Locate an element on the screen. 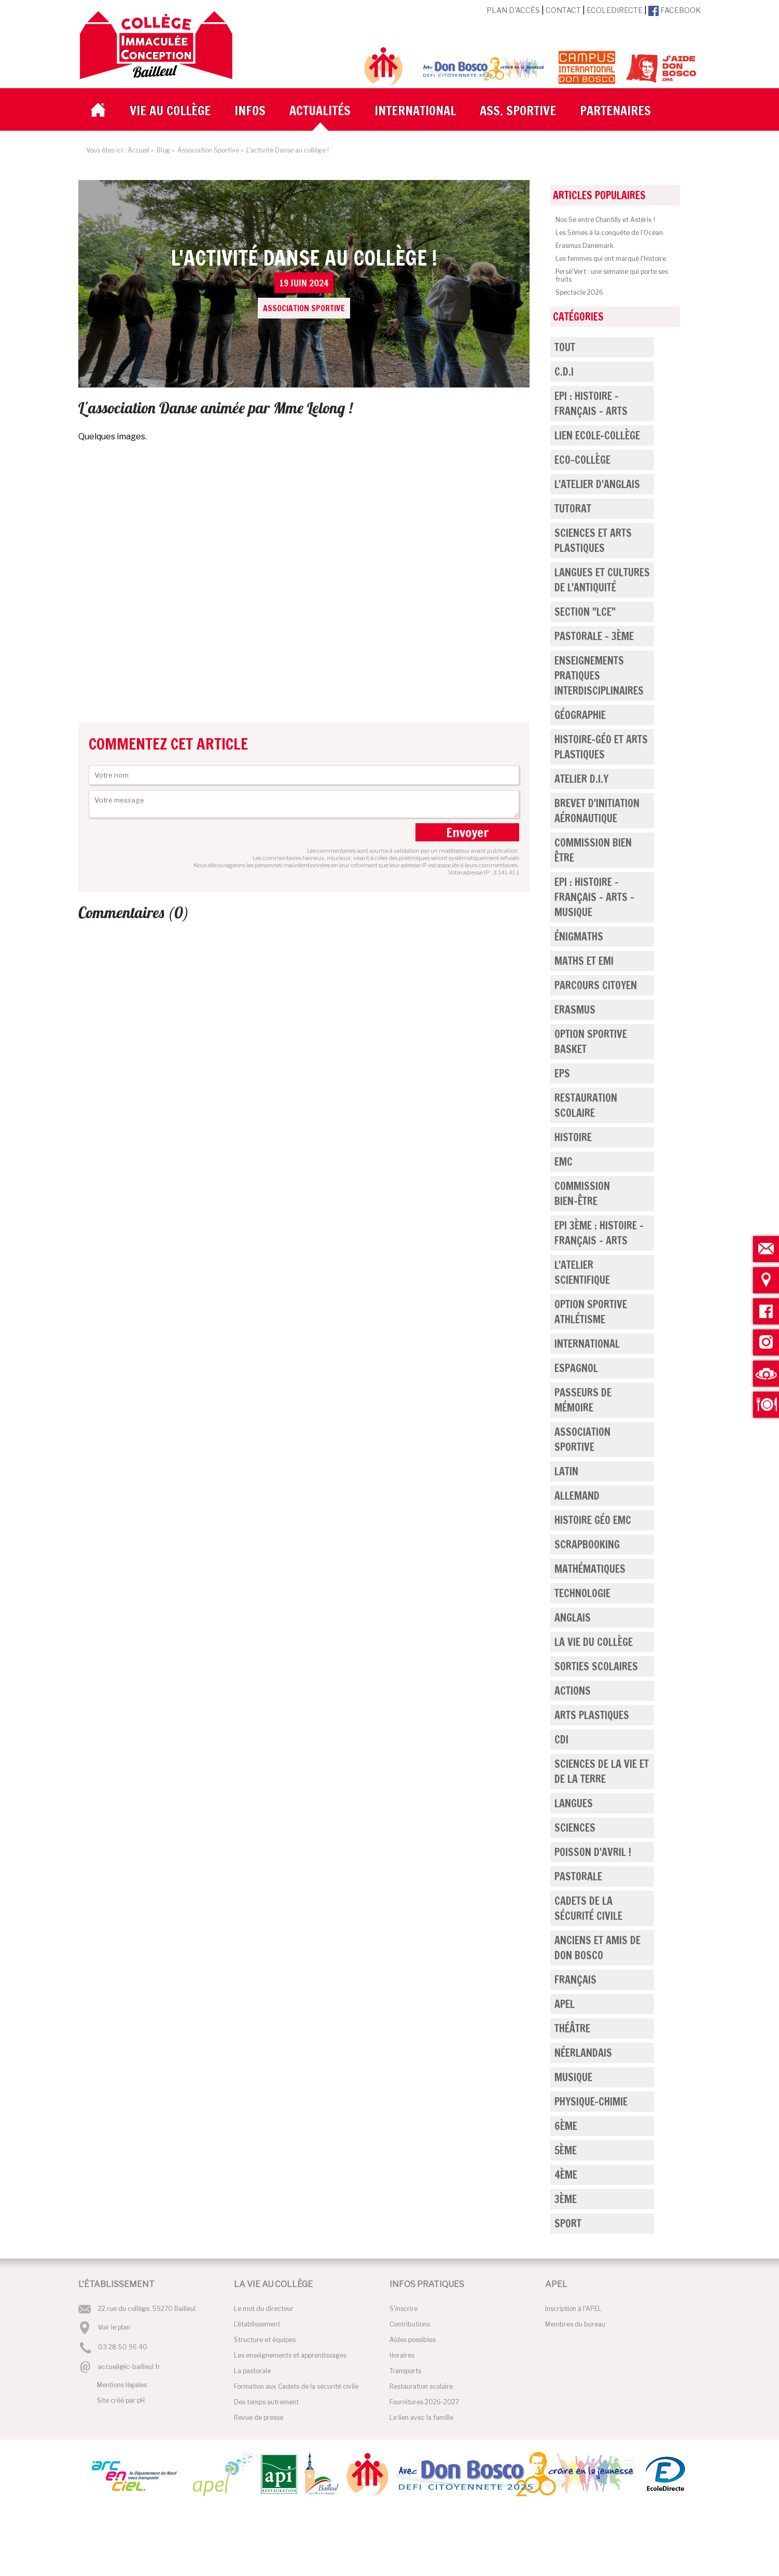 This screenshot has height=2576, width=779. Persé'Vert : une semaine qui porte ses fruits is located at coordinates (611, 275).